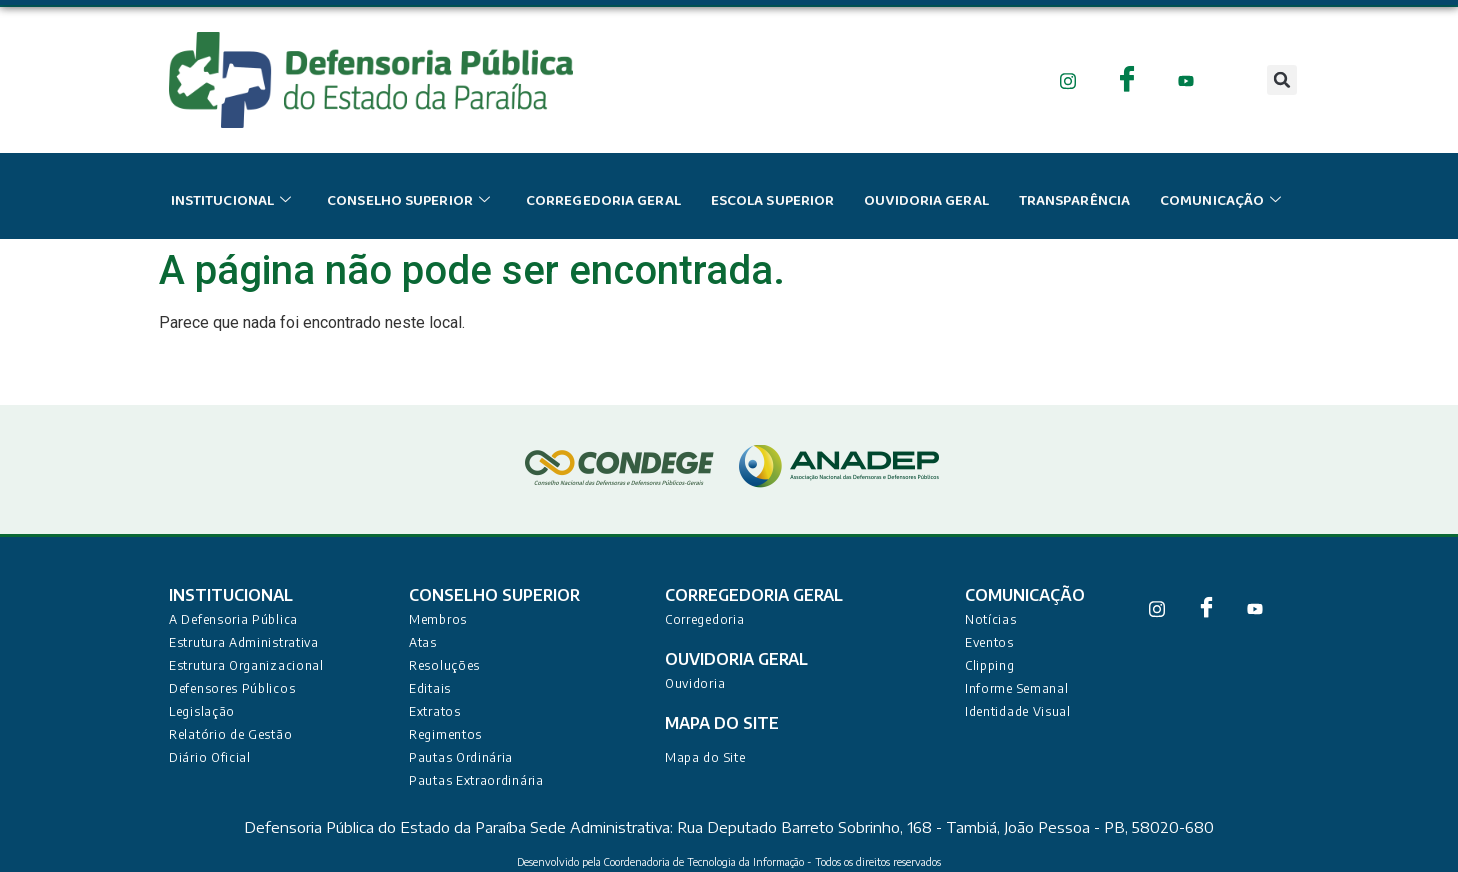 The width and height of the screenshot is (1458, 872). I want to click on Transparência, so click(1074, 201).